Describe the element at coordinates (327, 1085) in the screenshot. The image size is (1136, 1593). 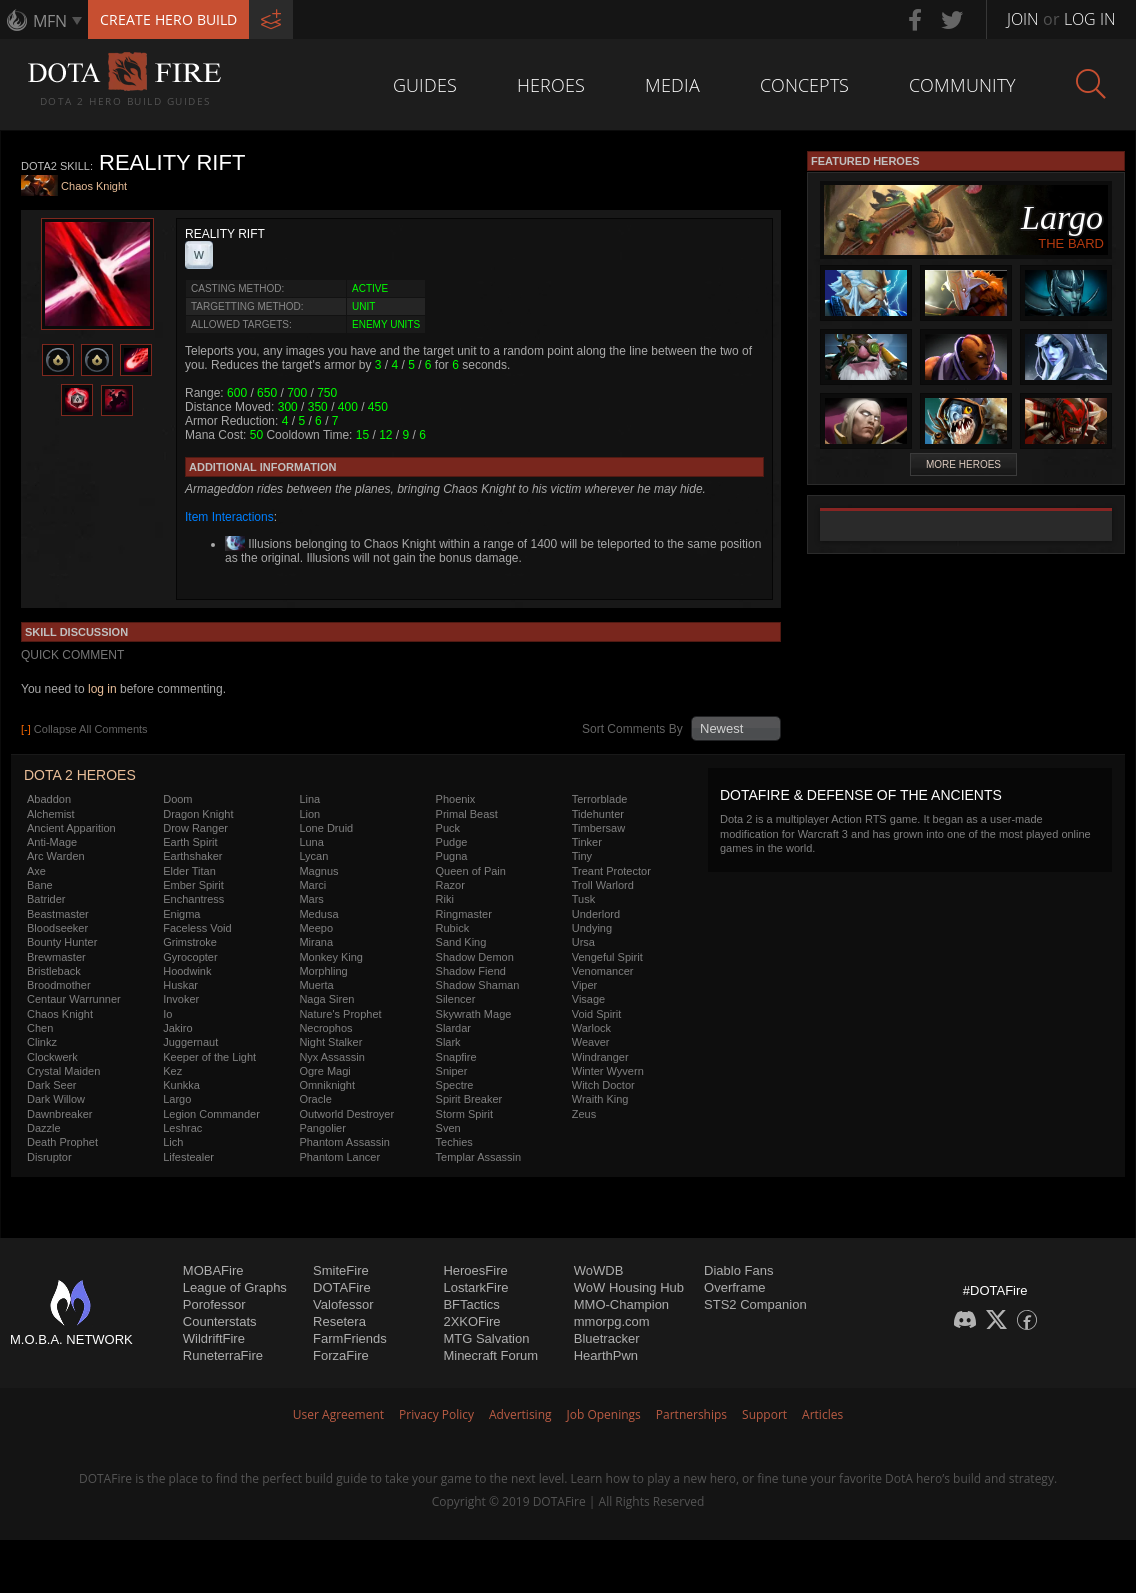
I see `Omniknight` at that location.